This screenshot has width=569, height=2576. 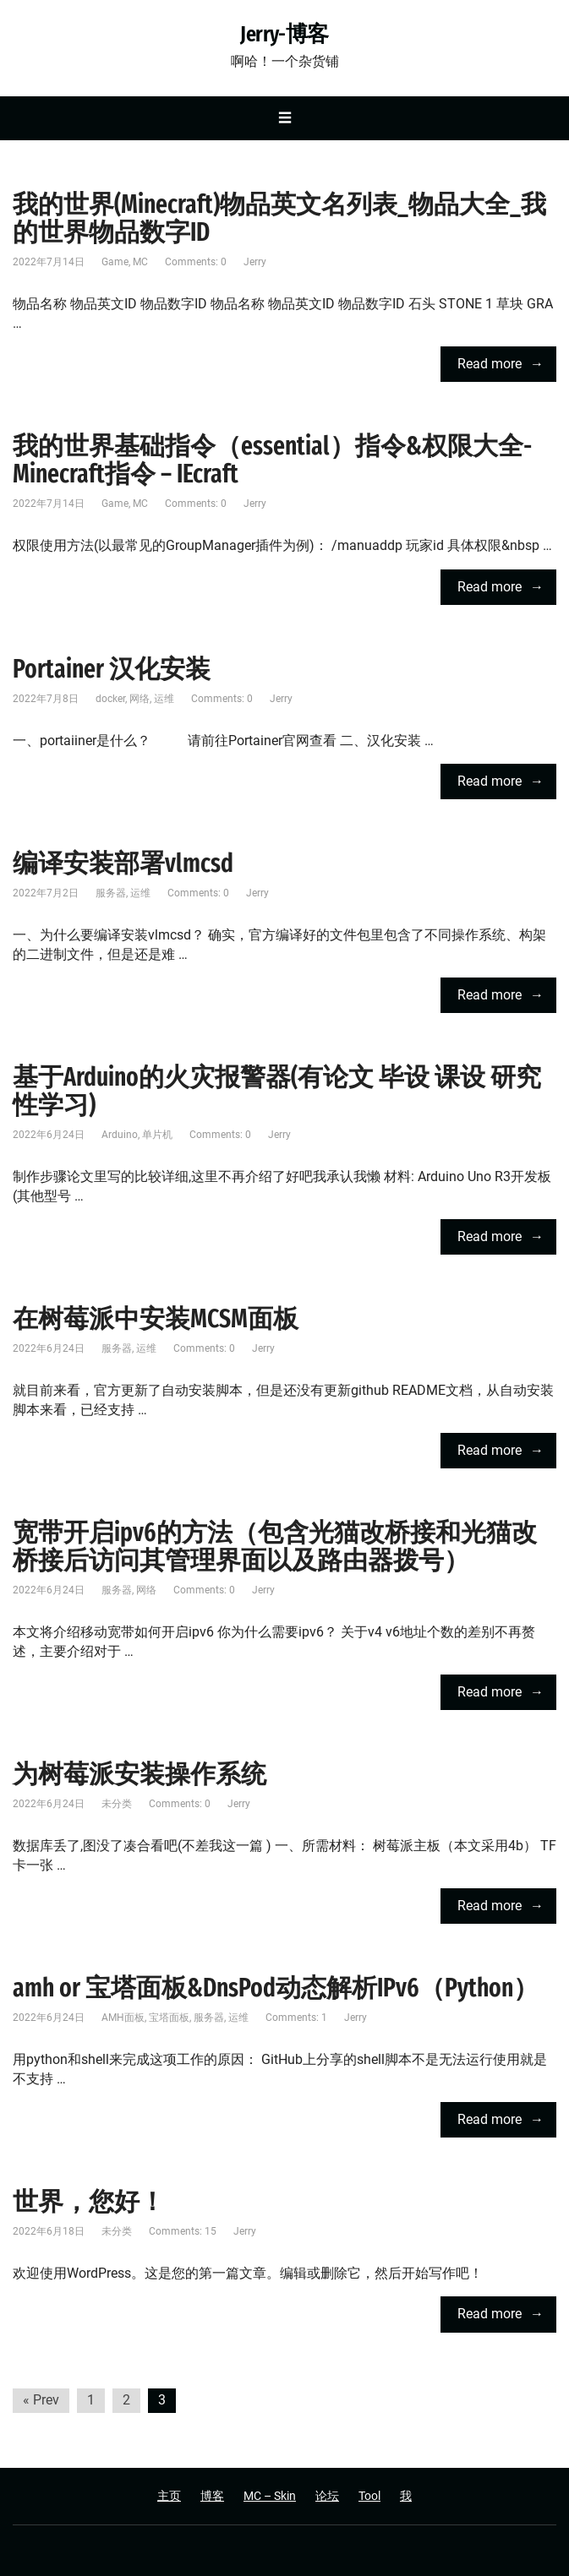 What do you see at coordinates (212, 2495) in the screenshot?
I see `博客` at bounding box center [212, 2495].